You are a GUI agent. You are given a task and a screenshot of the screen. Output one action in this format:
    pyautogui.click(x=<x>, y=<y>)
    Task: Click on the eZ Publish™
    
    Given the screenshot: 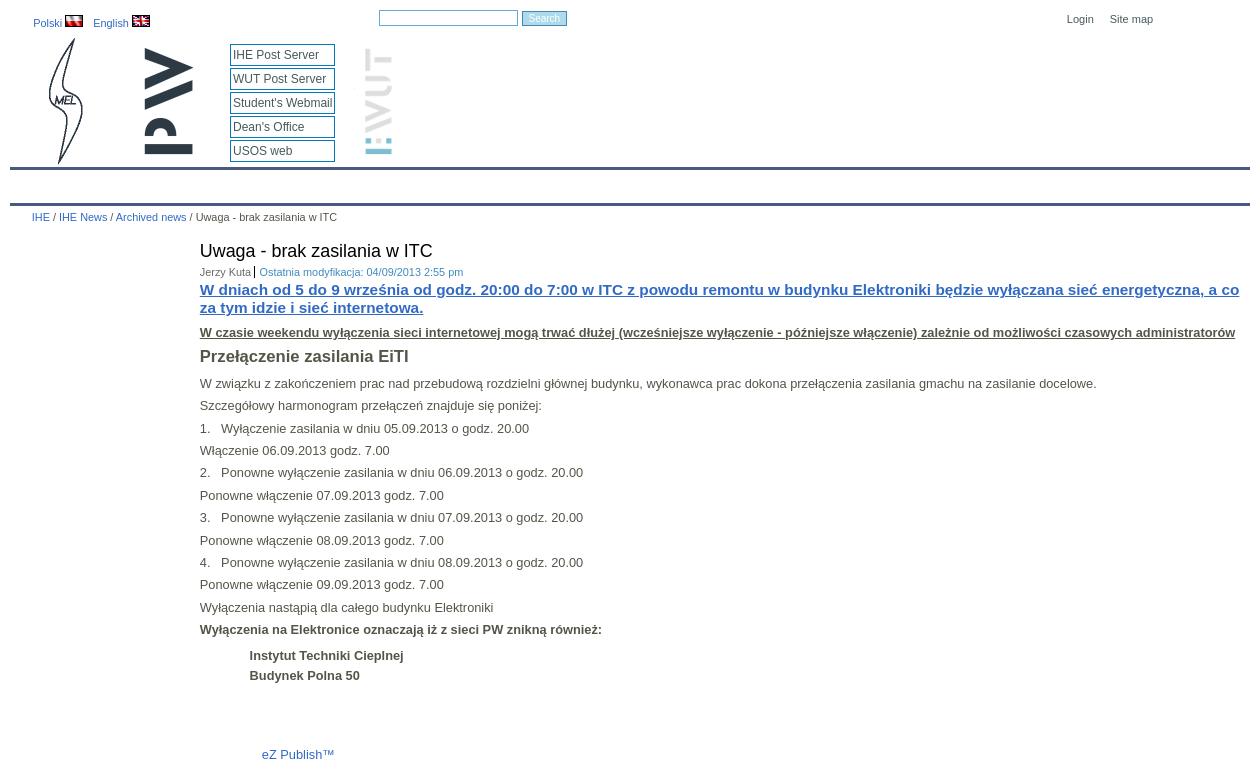 What is the action you would take?
    pyautogui.click(x=298, y=754)
    